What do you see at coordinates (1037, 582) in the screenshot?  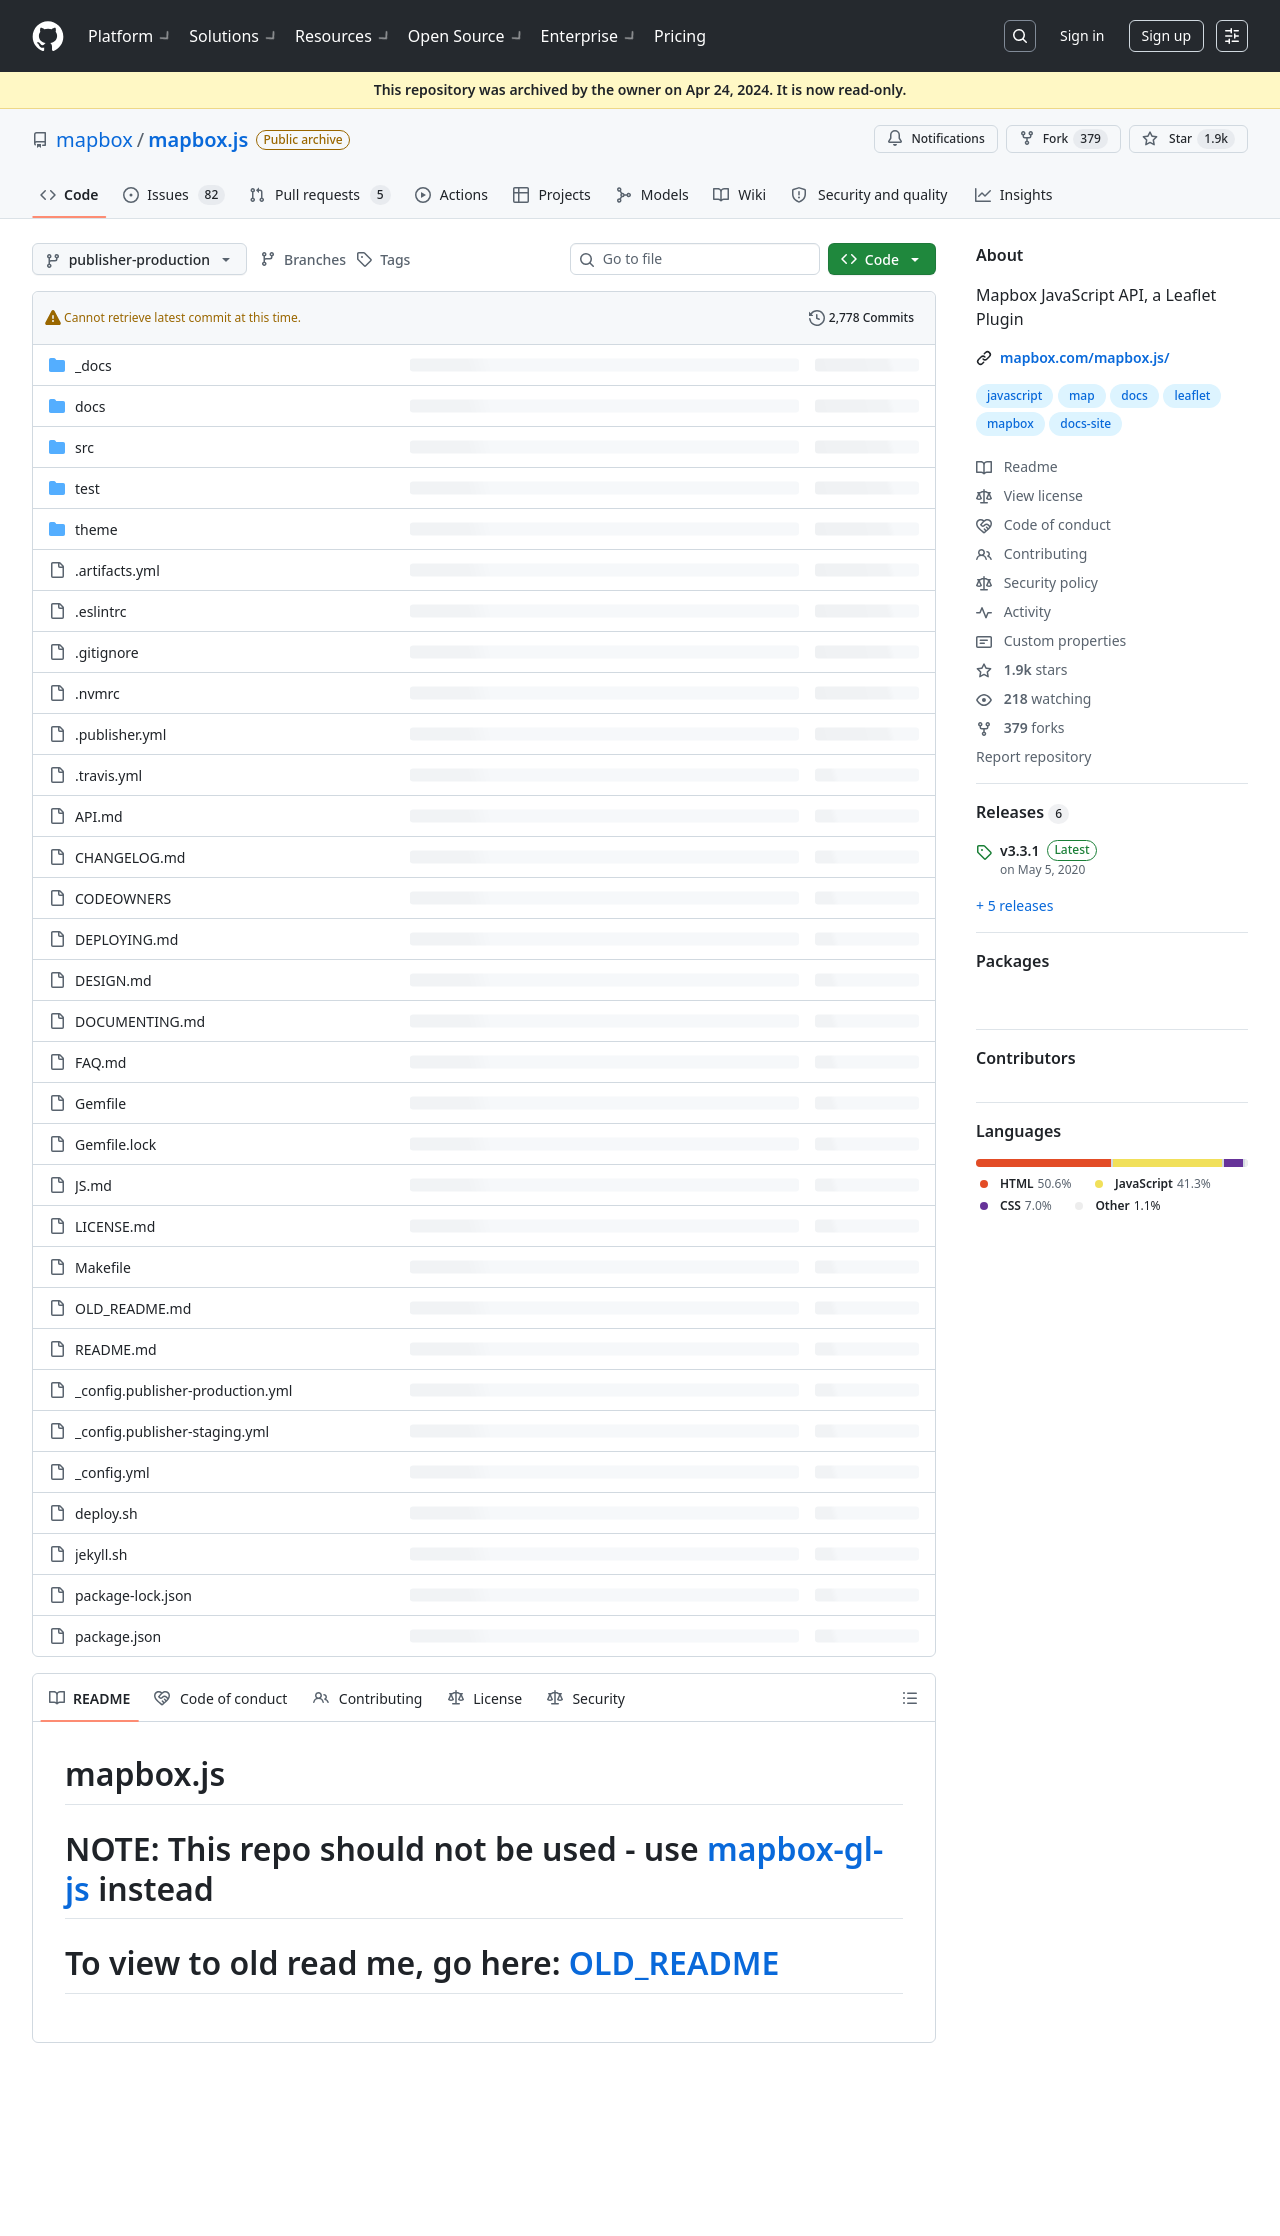 I see `Security policy` at bounding box center [1037, 582].